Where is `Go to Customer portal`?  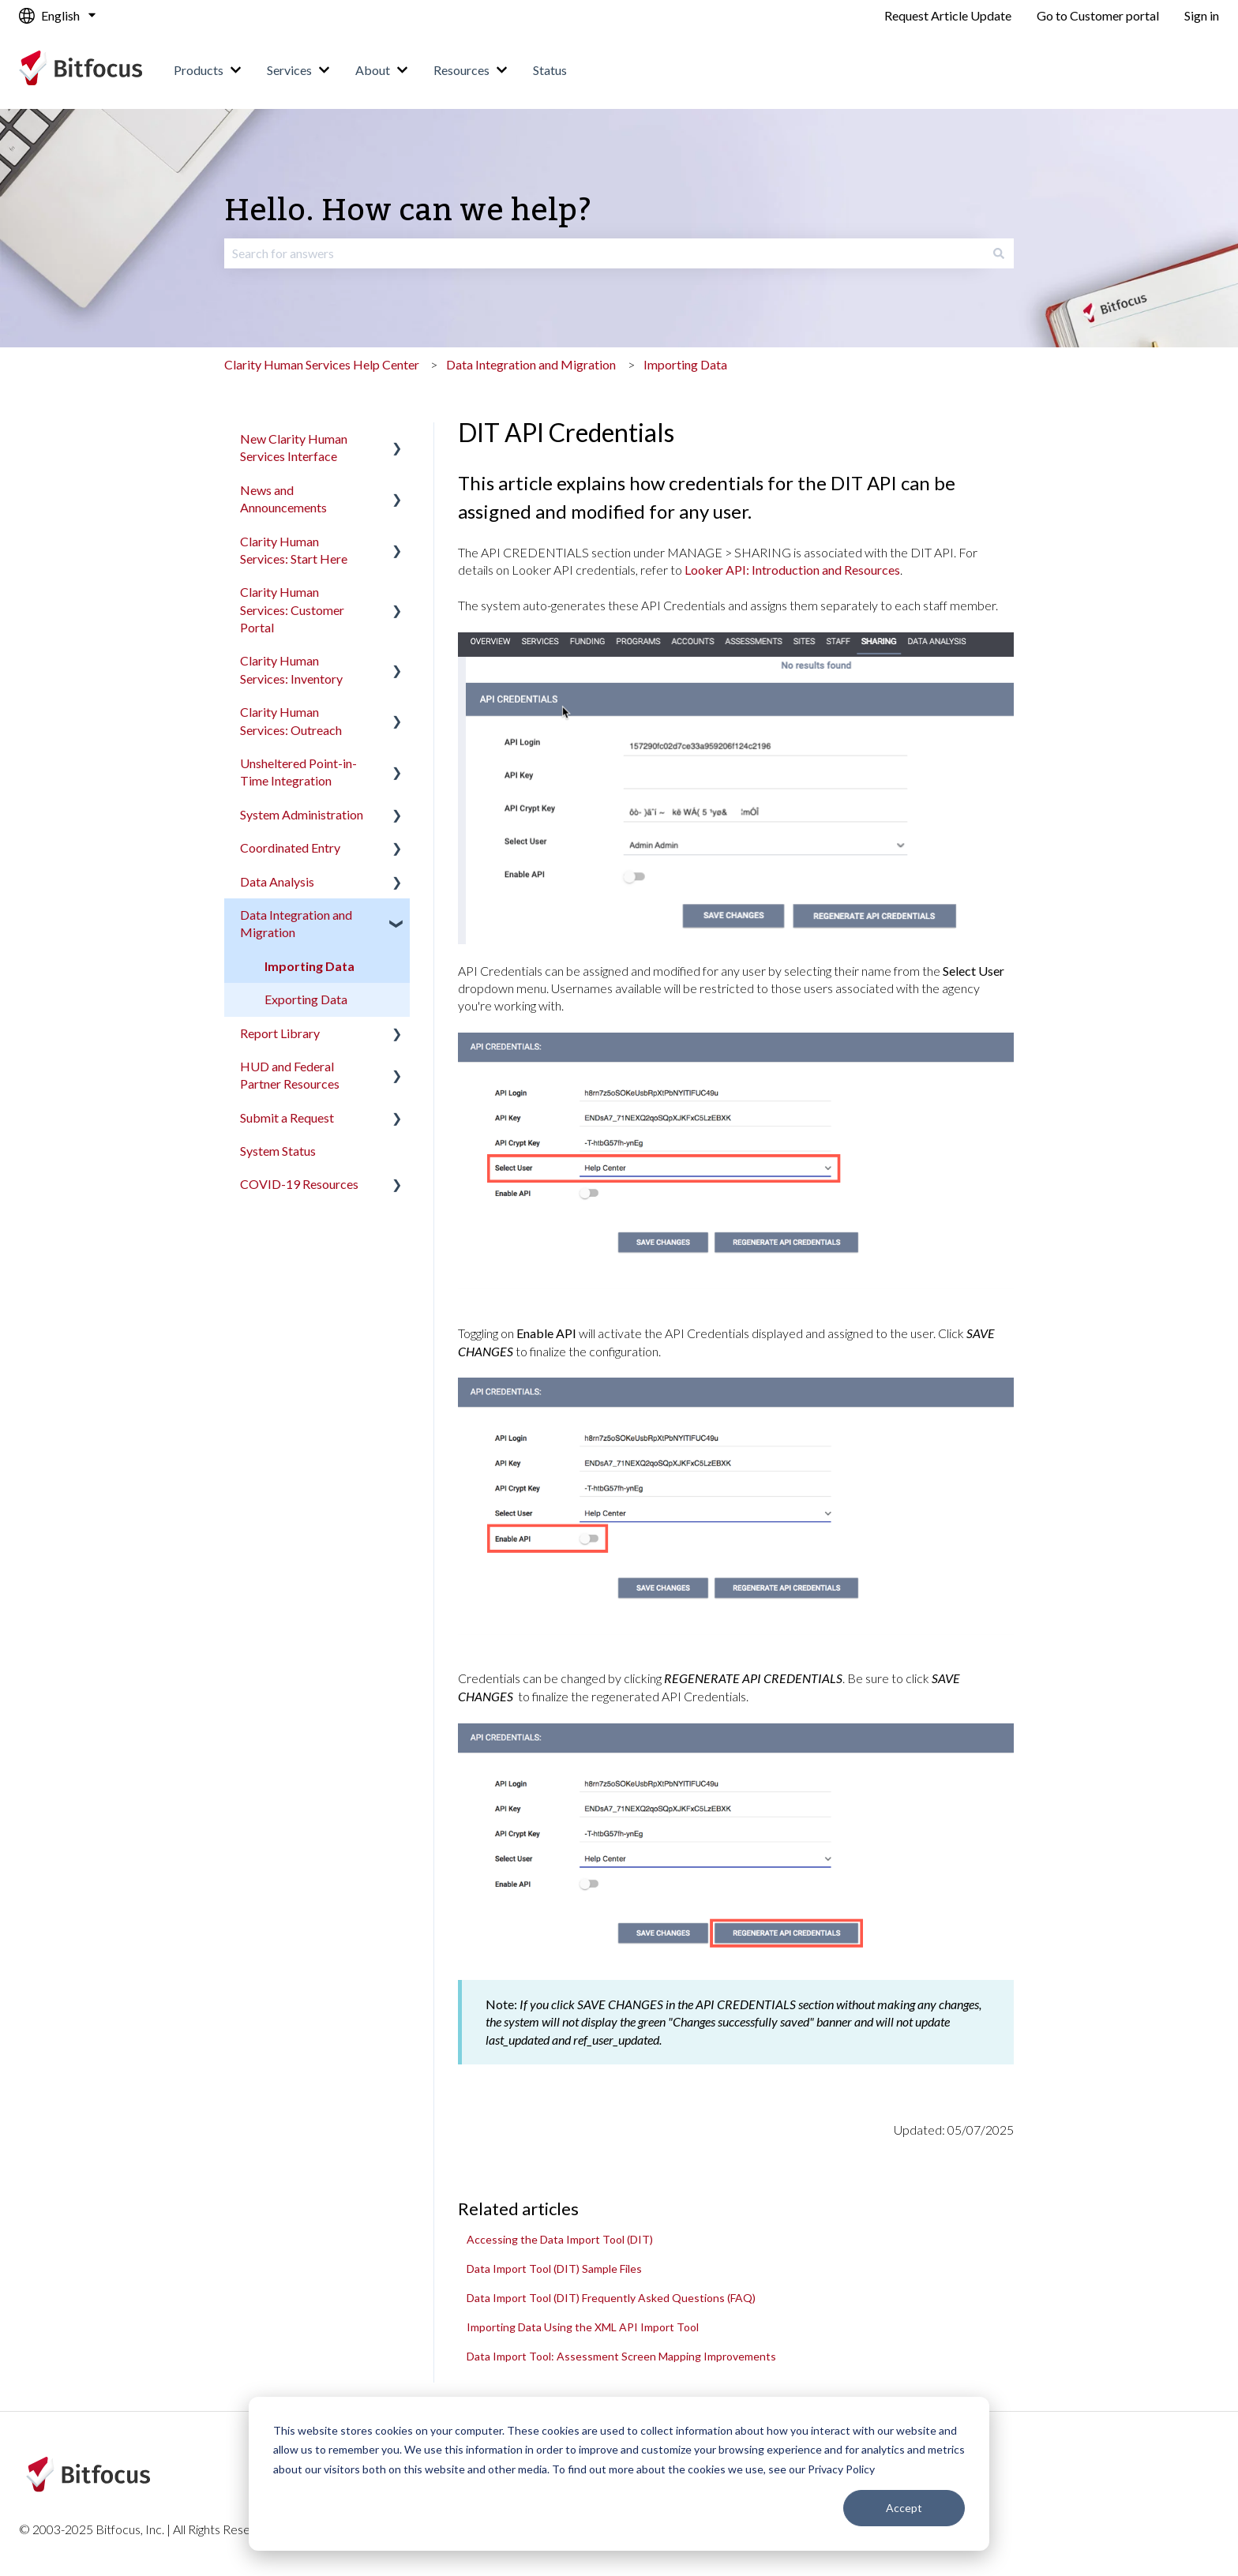 Go to Customer portal is located at coordinates (1098, 15).